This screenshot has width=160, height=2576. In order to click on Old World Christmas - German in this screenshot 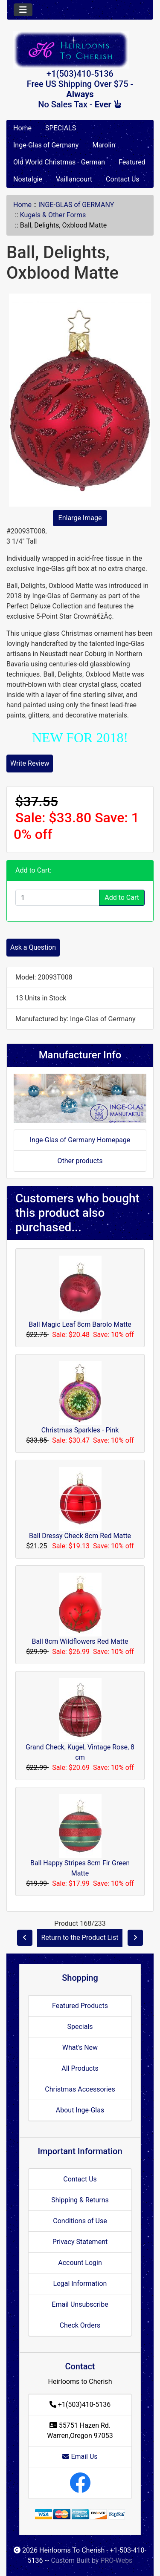, I will do `click(59, 162)`.